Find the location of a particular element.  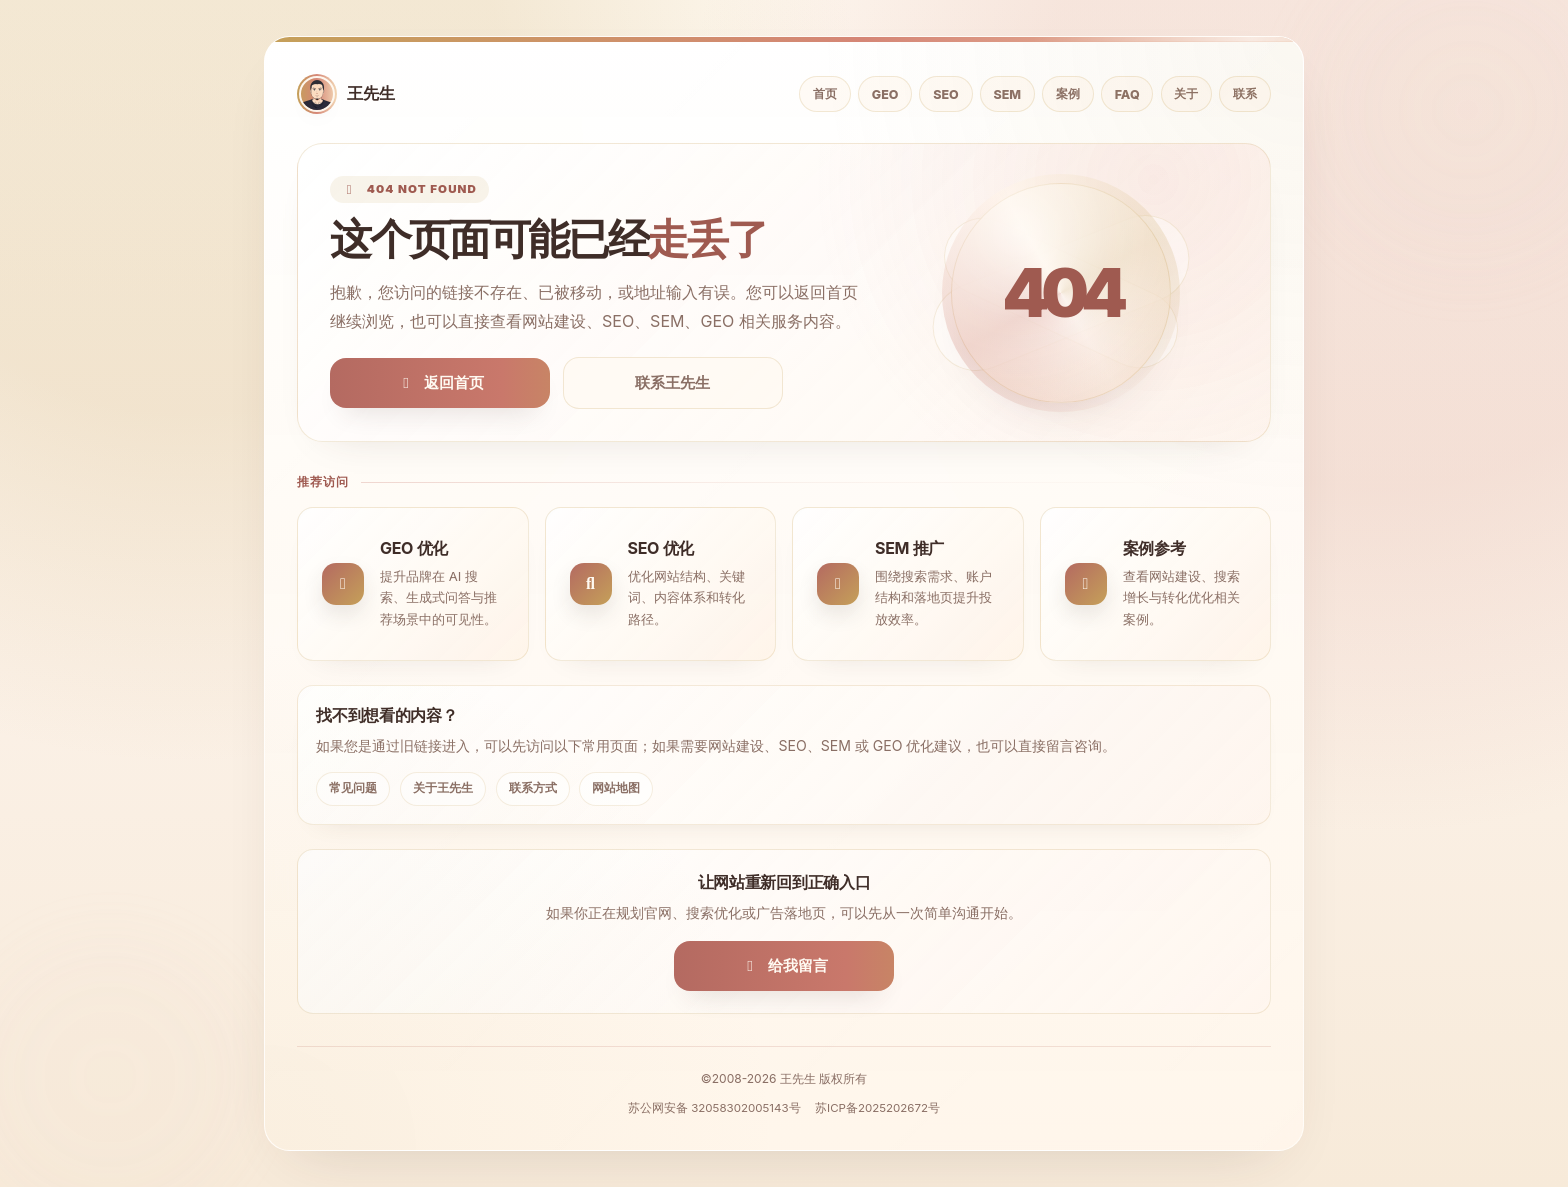

常见问题 is located at coordinates (353, 787).